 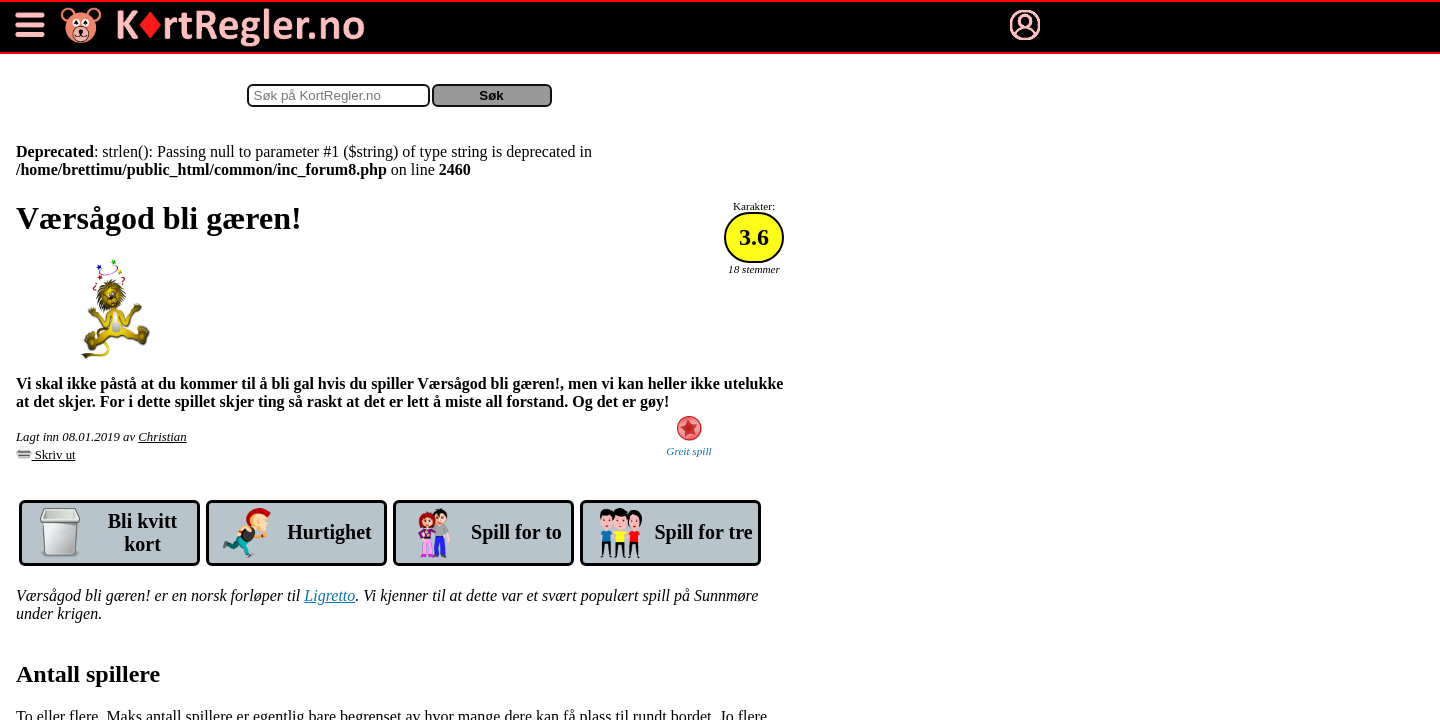 I want to click on Bli kvitt kort, so click(x=142, y=532).